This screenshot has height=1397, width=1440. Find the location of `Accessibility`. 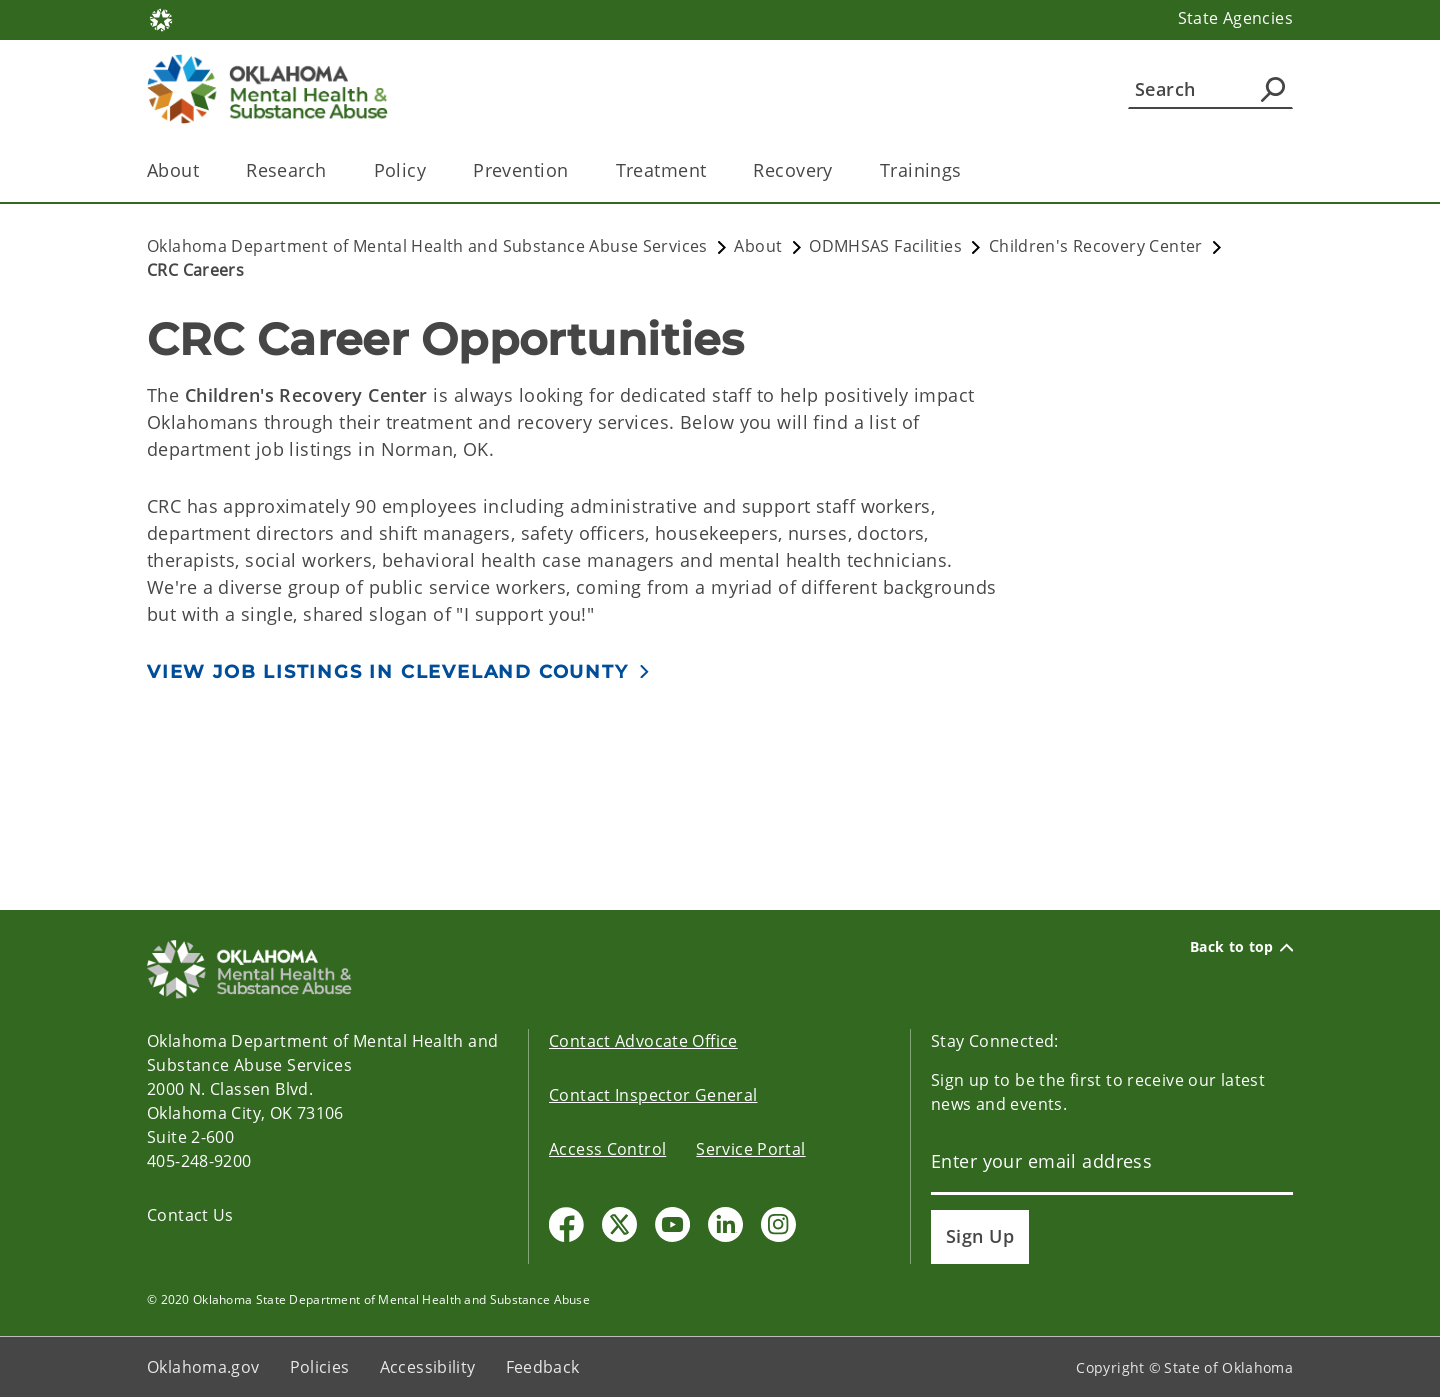

Accessibility is located at coordinates (428, 1367).